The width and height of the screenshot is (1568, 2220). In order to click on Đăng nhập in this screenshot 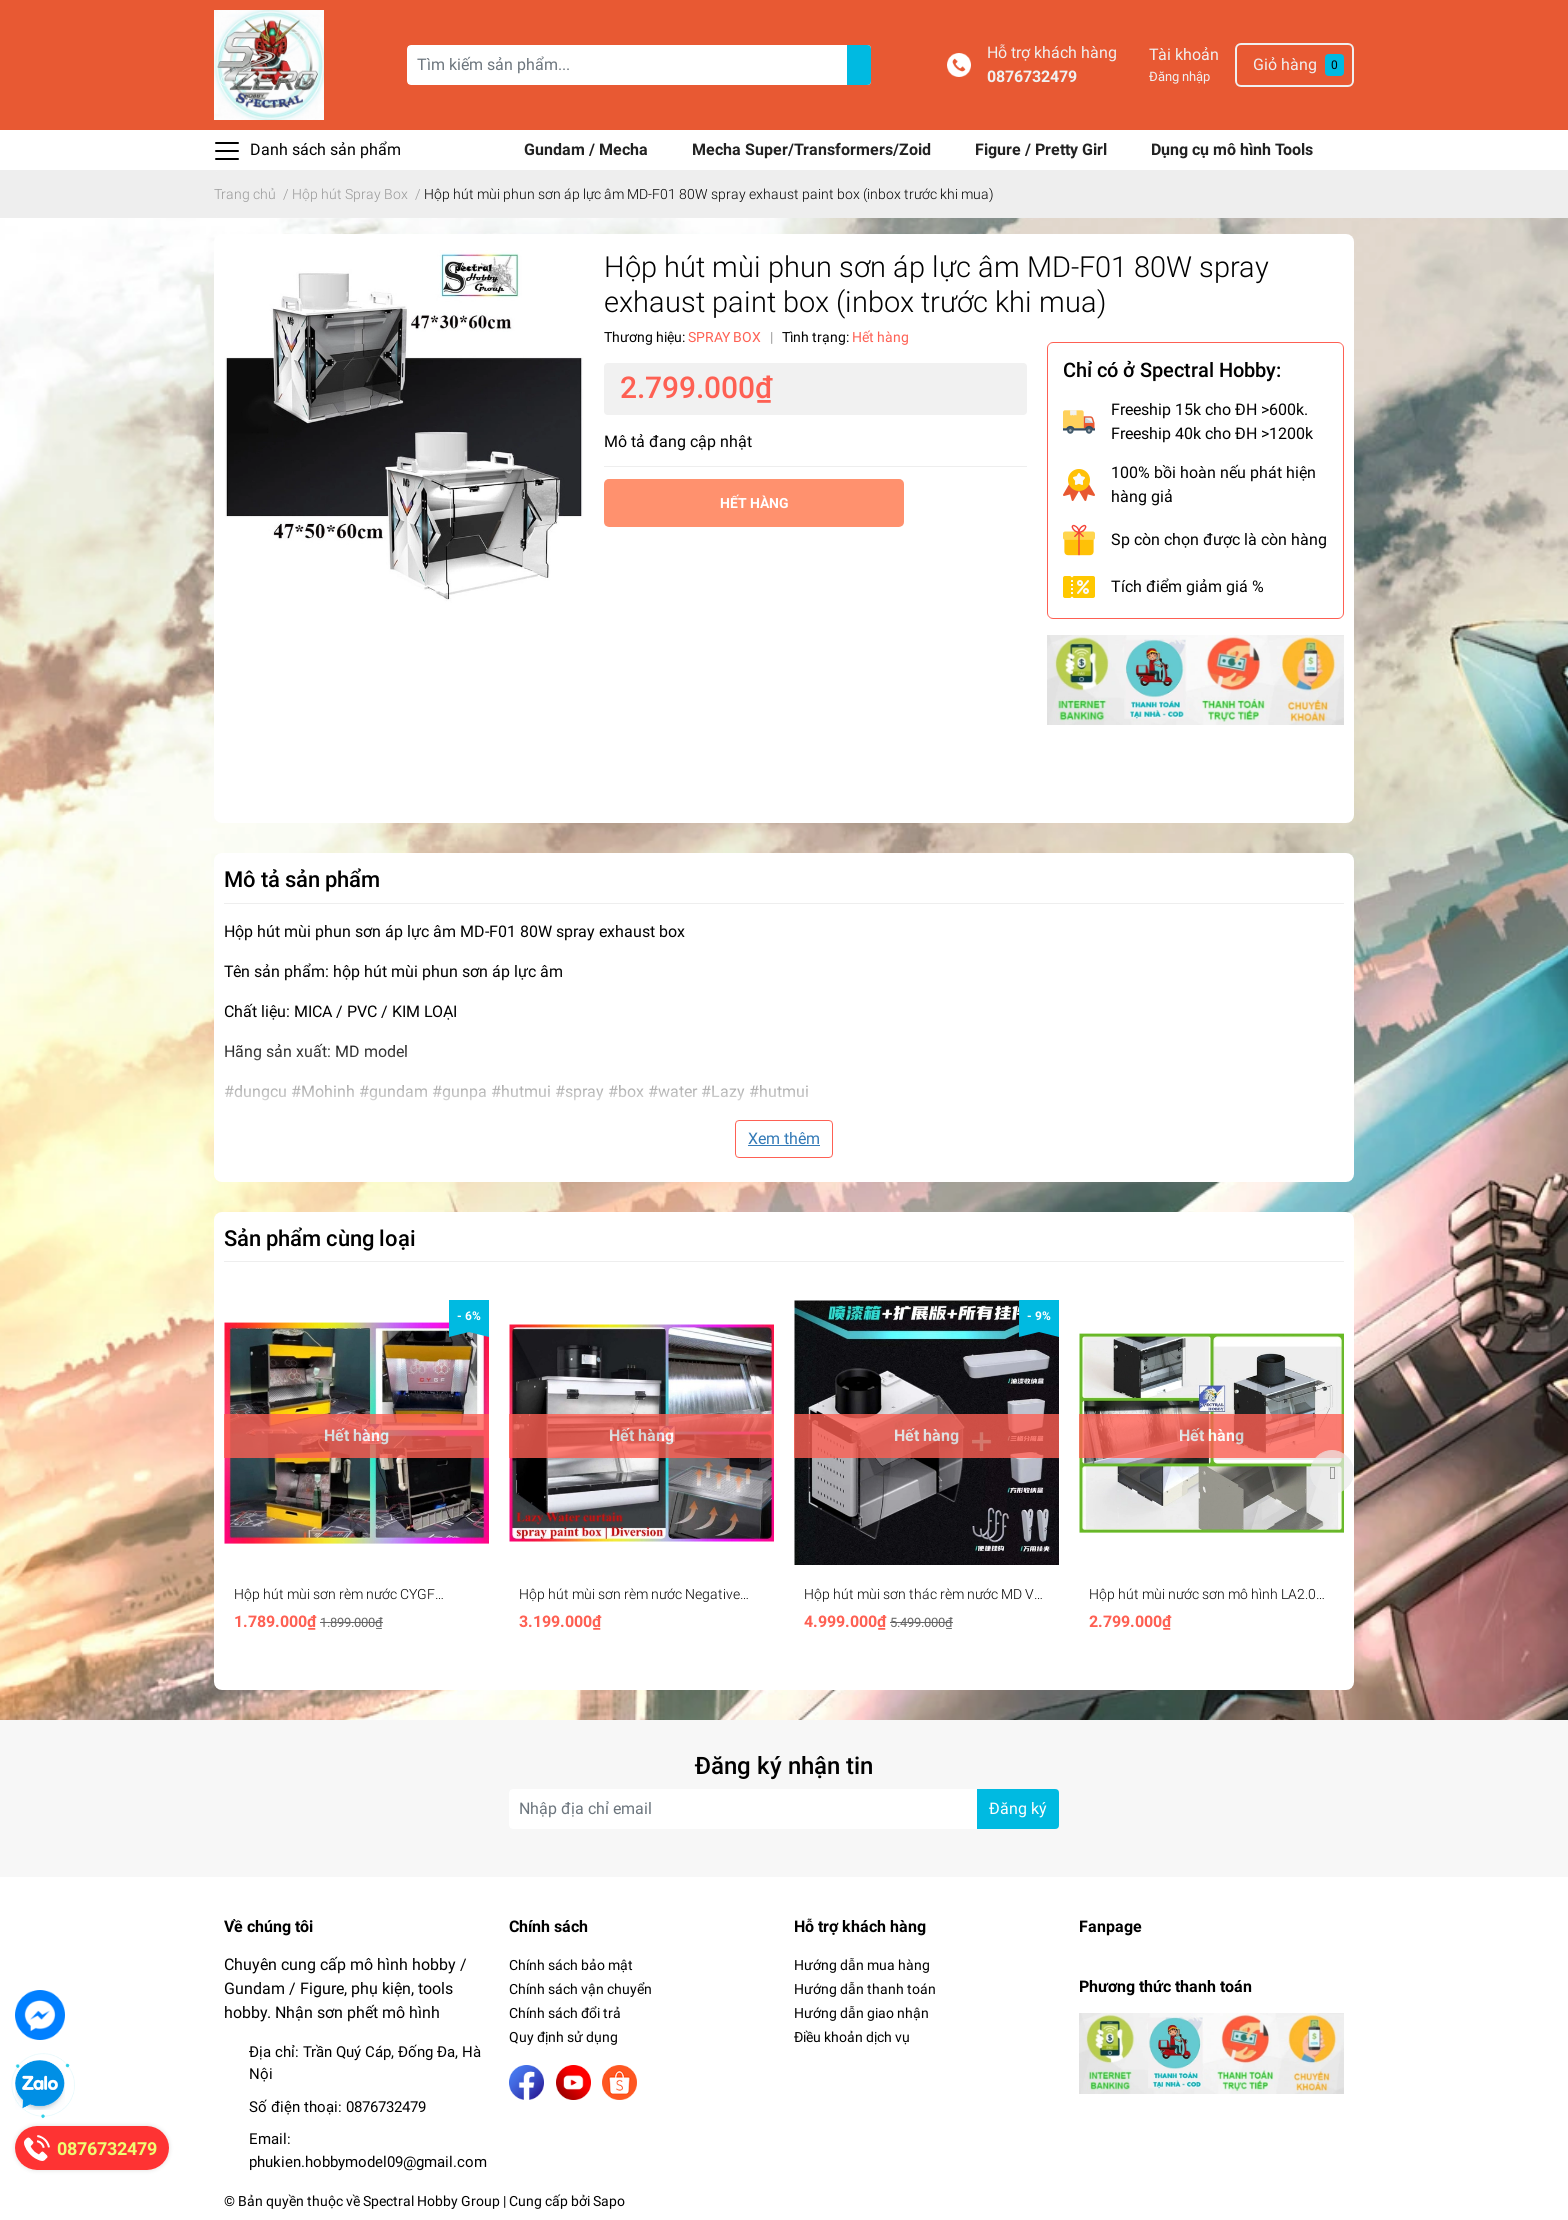, I will do `click(1179, 76)`.